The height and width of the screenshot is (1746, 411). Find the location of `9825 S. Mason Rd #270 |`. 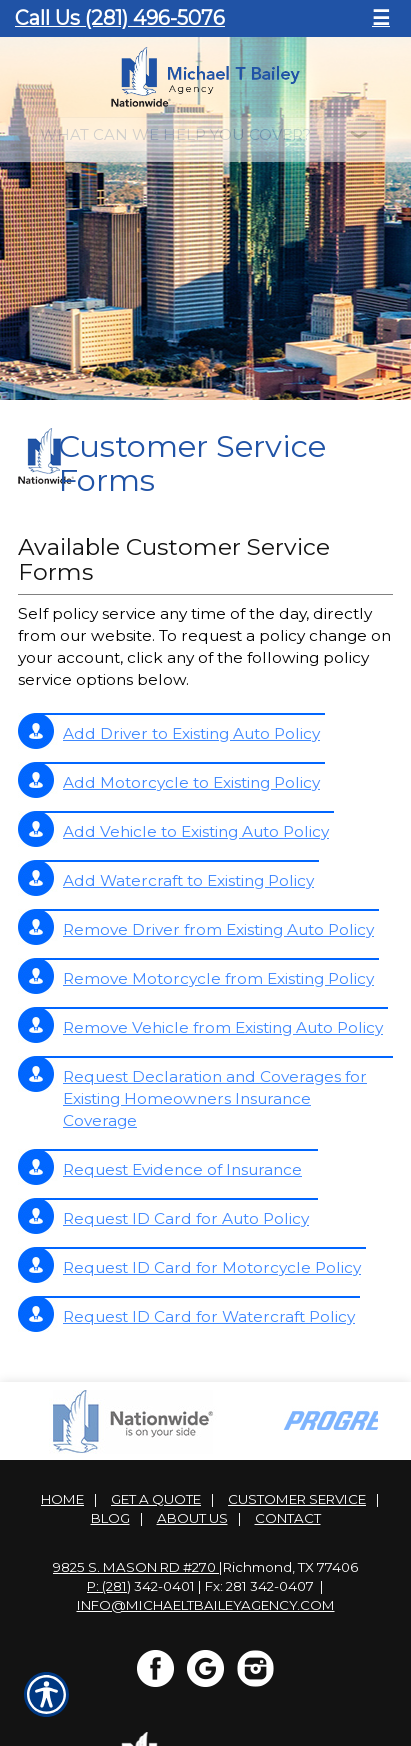

9825 S. Mason Rd #270 | is located at coordinates (138, 1567).